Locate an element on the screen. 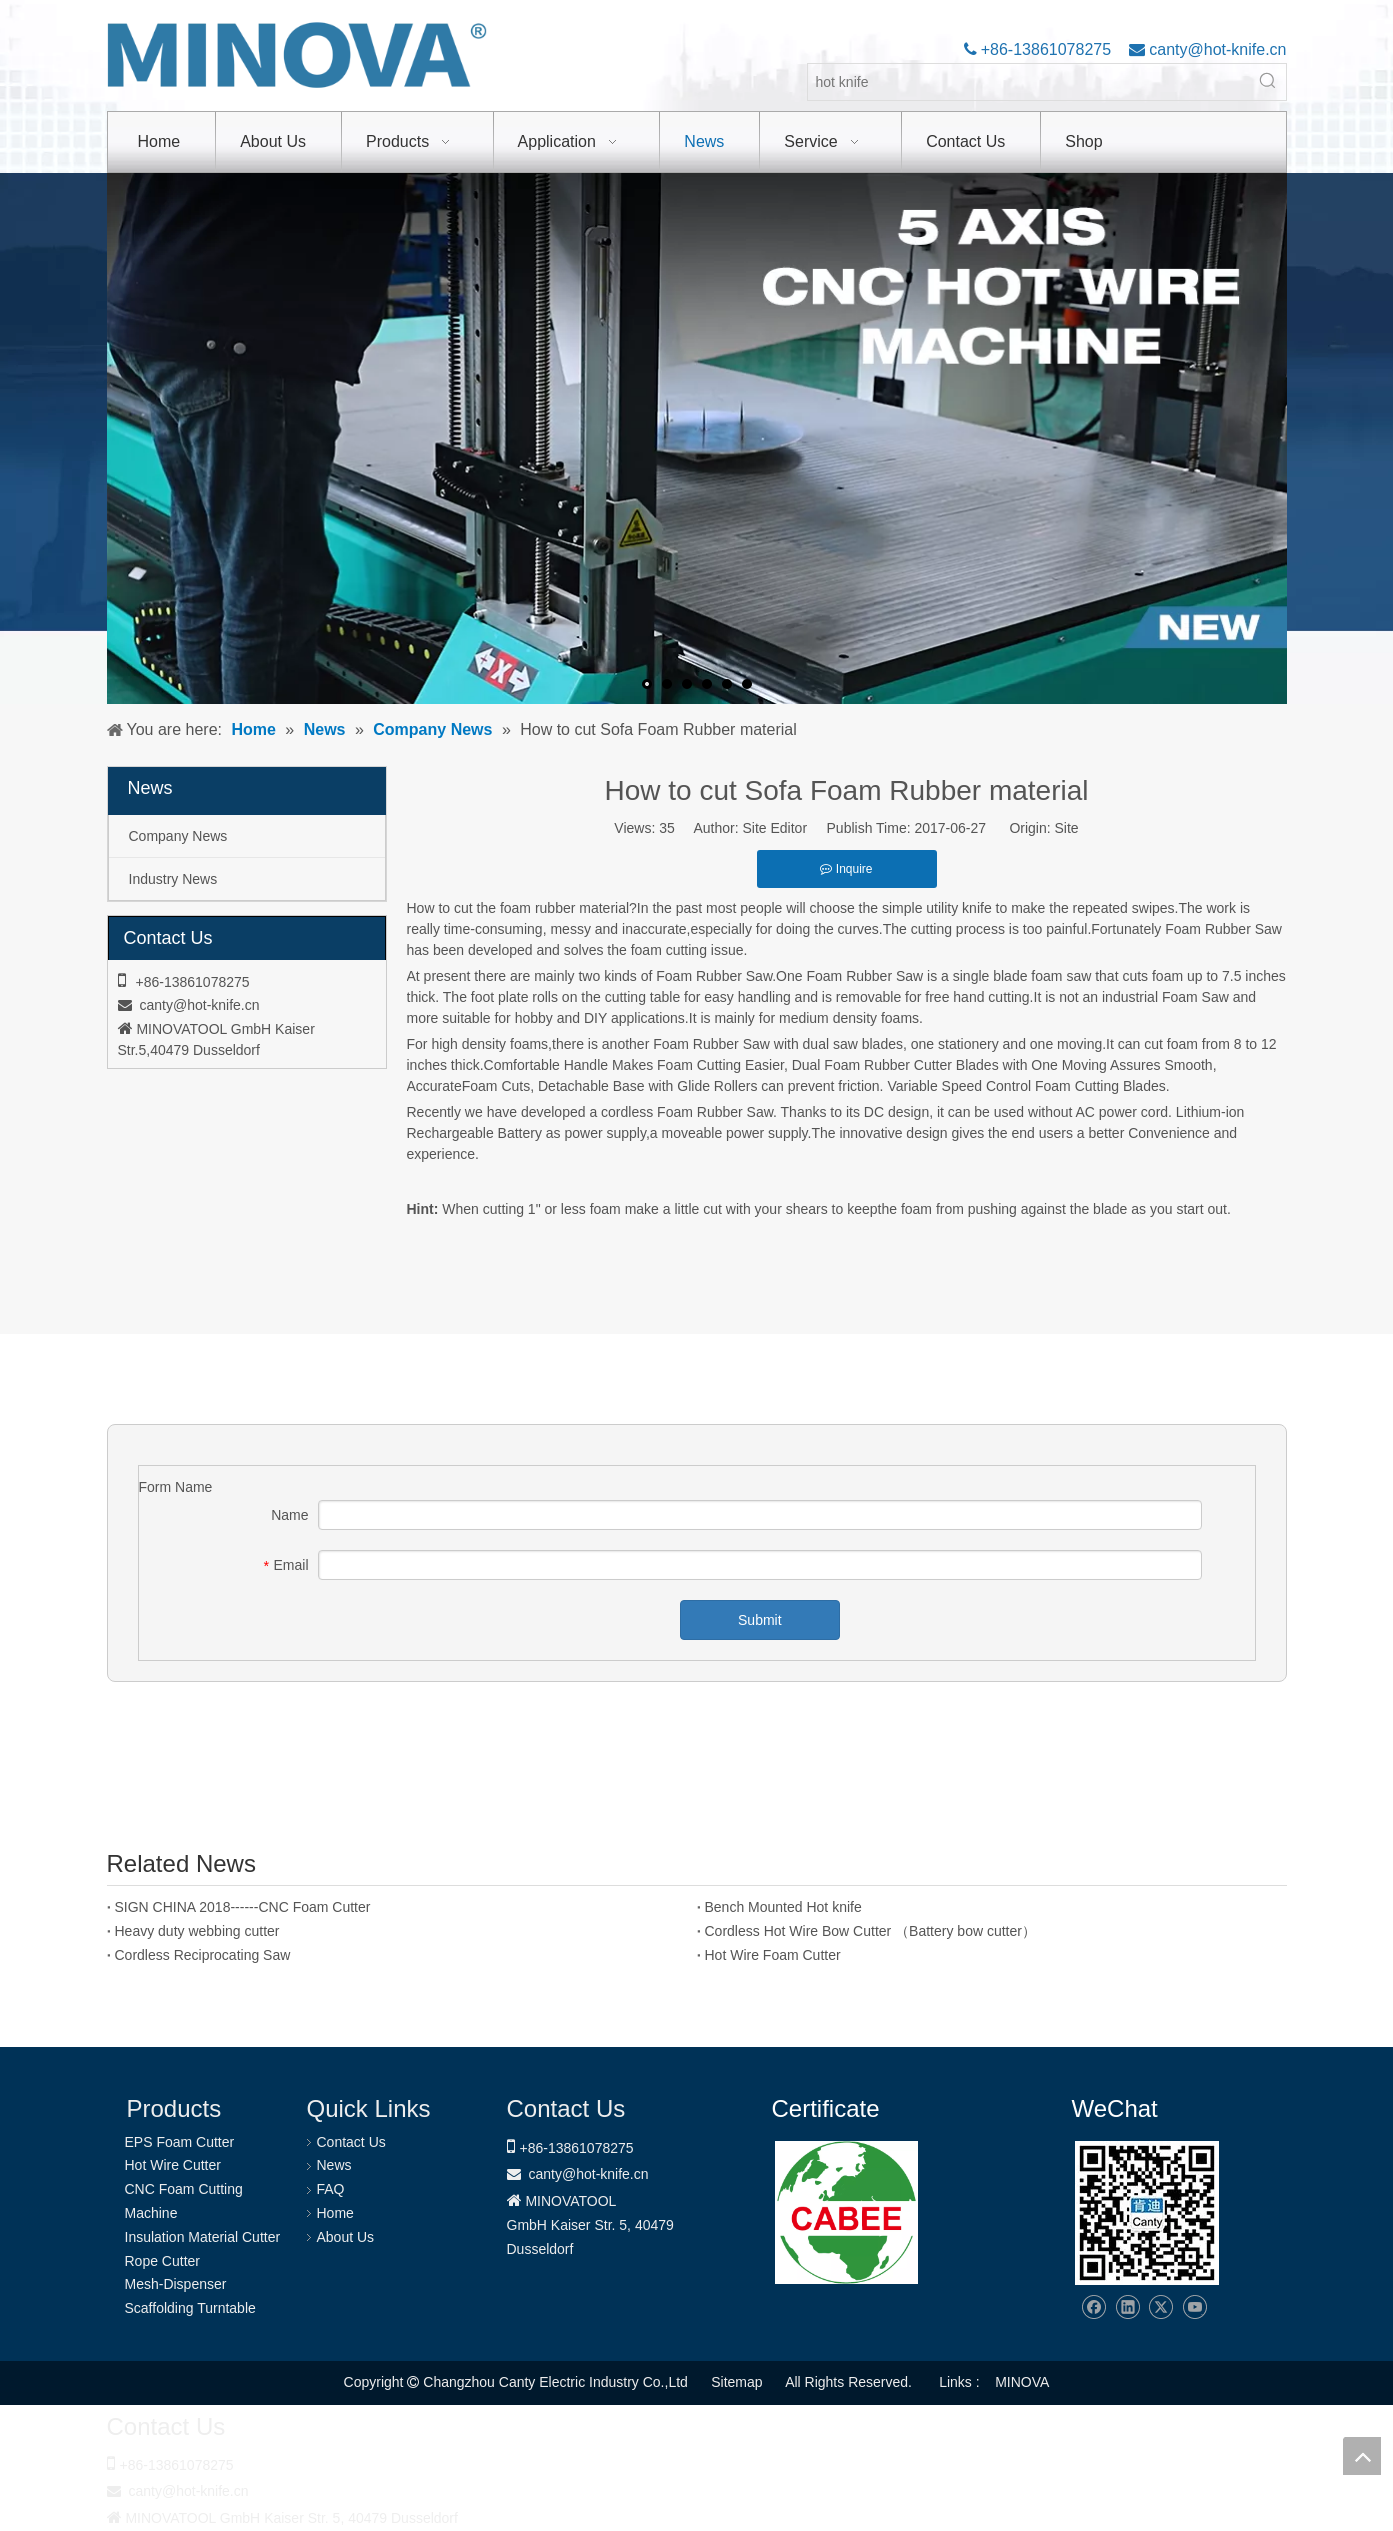 The image size is (1393, 2531). MINOVA is located at coordinates (1022, 2382).